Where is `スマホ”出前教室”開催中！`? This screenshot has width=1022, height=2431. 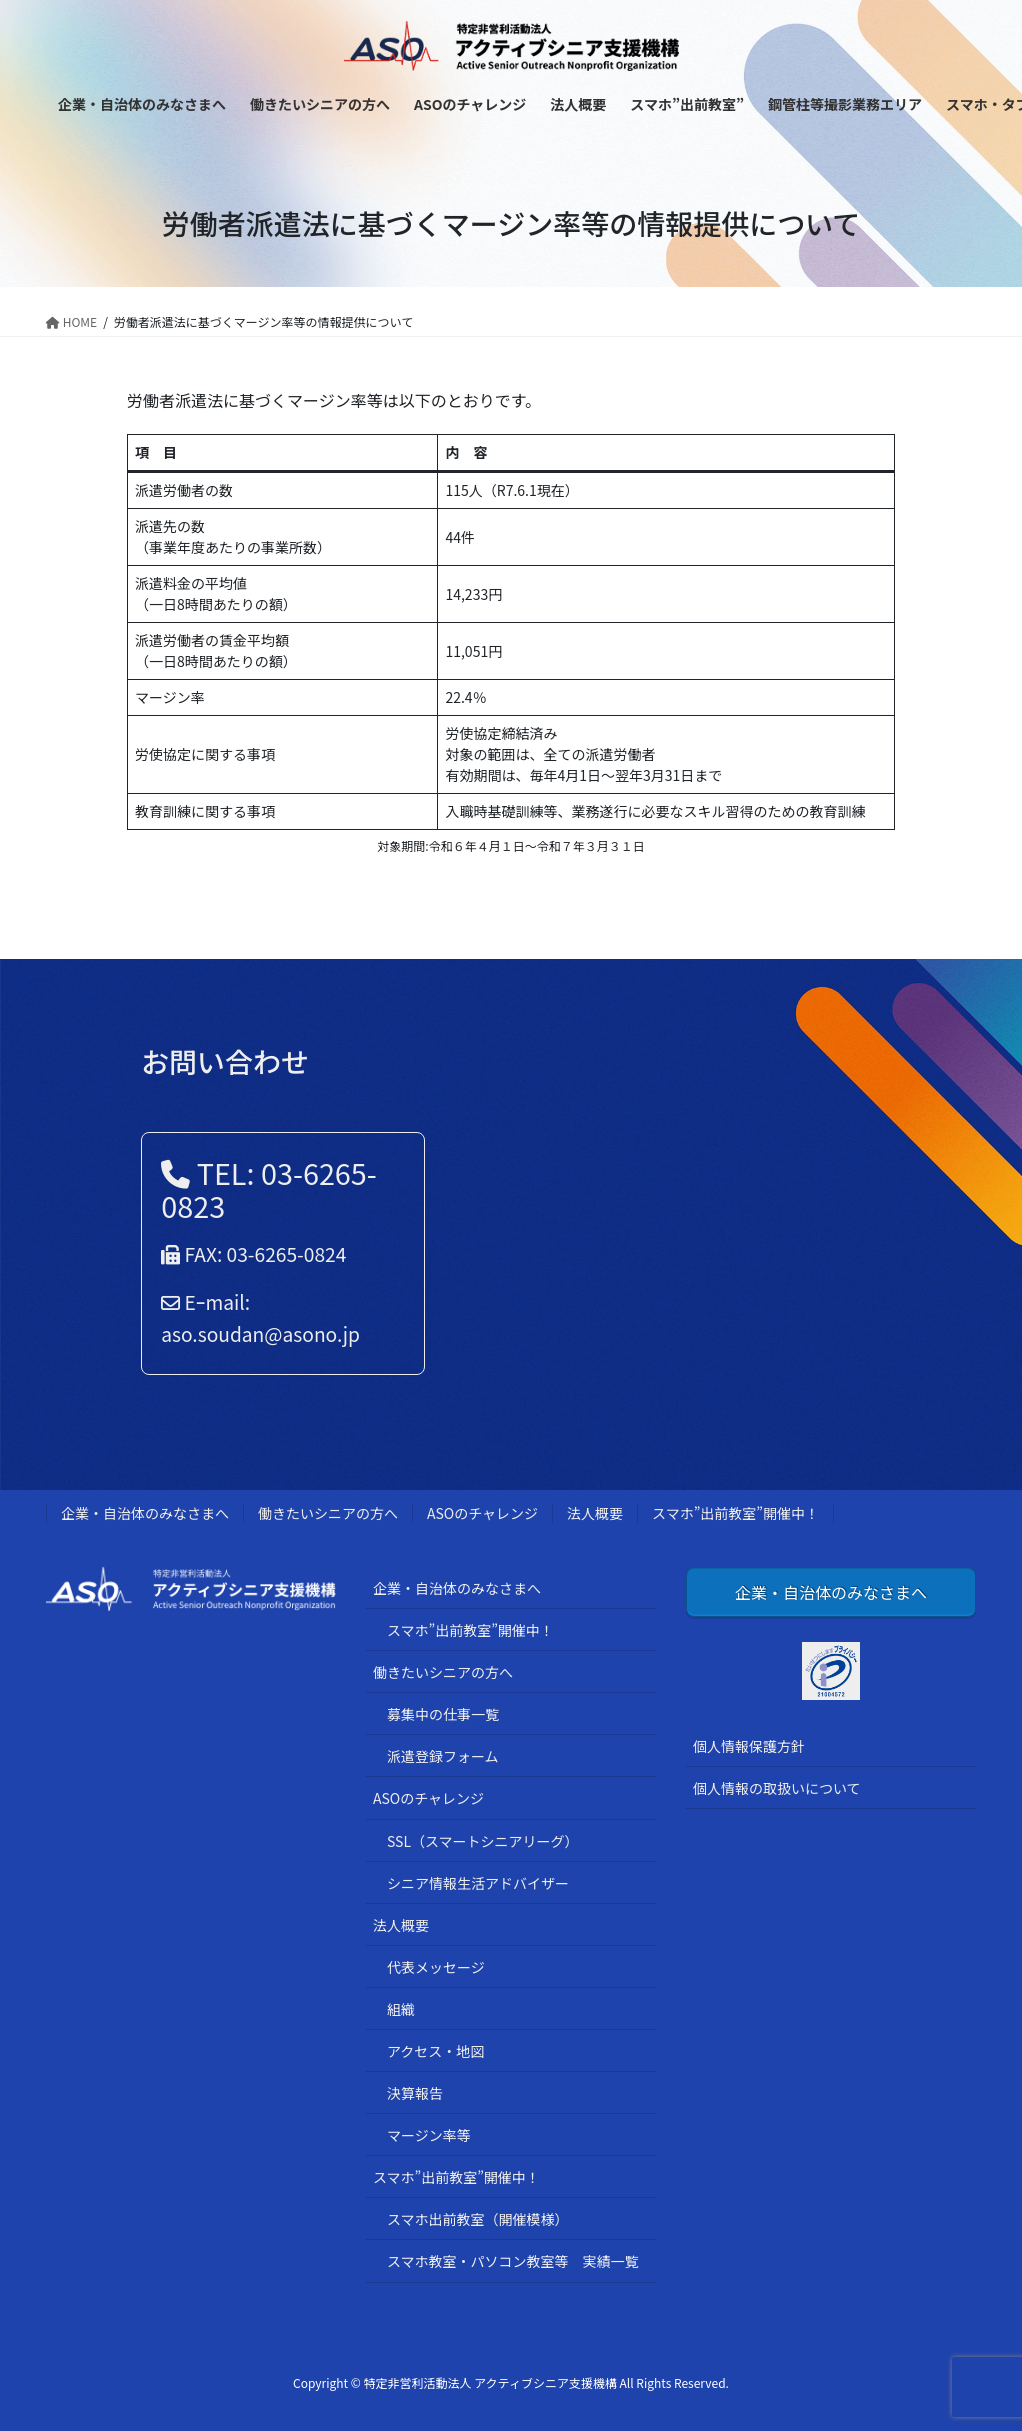
スマホ”出前教室”開催中！ is located at coordinates (735, 1513).